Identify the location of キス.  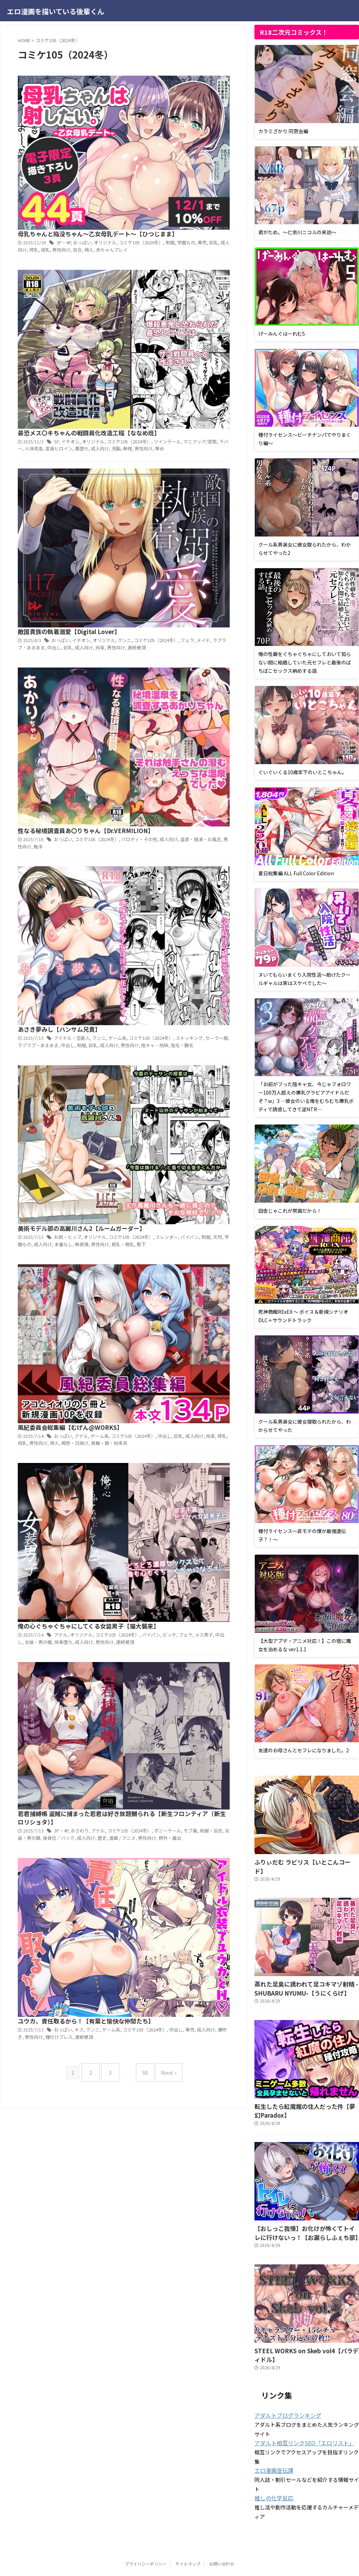
(187, 925).